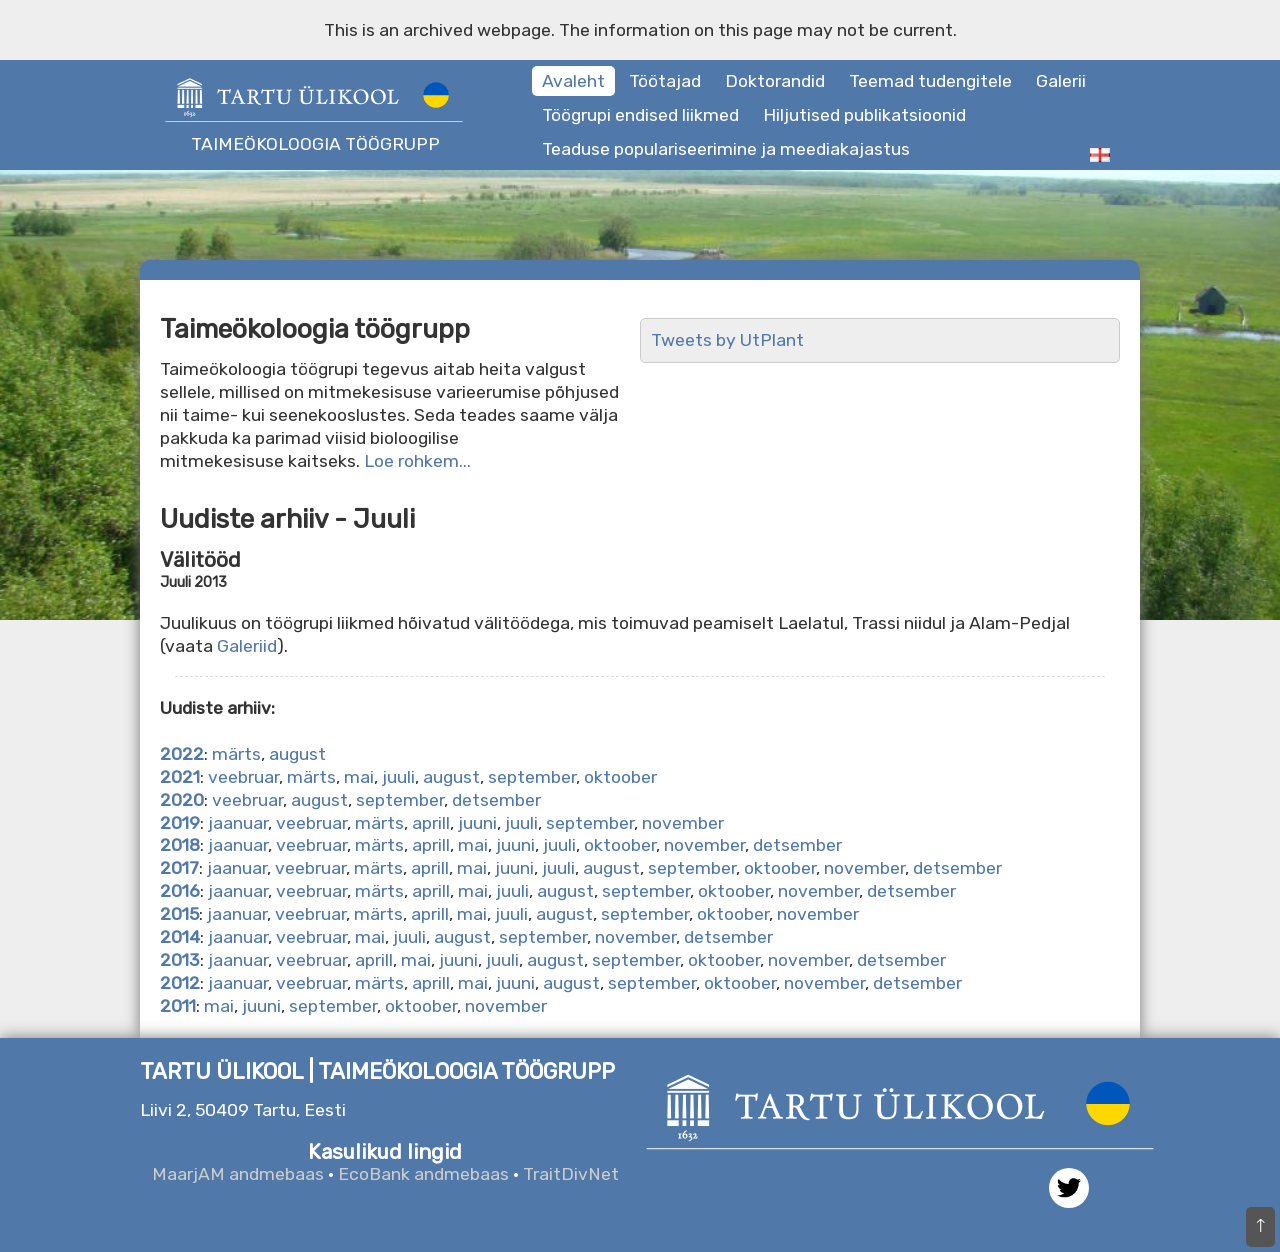 The width and height of the screenshot is (1280, 1252). What do you see at coordinates (665, 81) in the screenshot?
I see `Töötajad` at bounding box center [665, 81].